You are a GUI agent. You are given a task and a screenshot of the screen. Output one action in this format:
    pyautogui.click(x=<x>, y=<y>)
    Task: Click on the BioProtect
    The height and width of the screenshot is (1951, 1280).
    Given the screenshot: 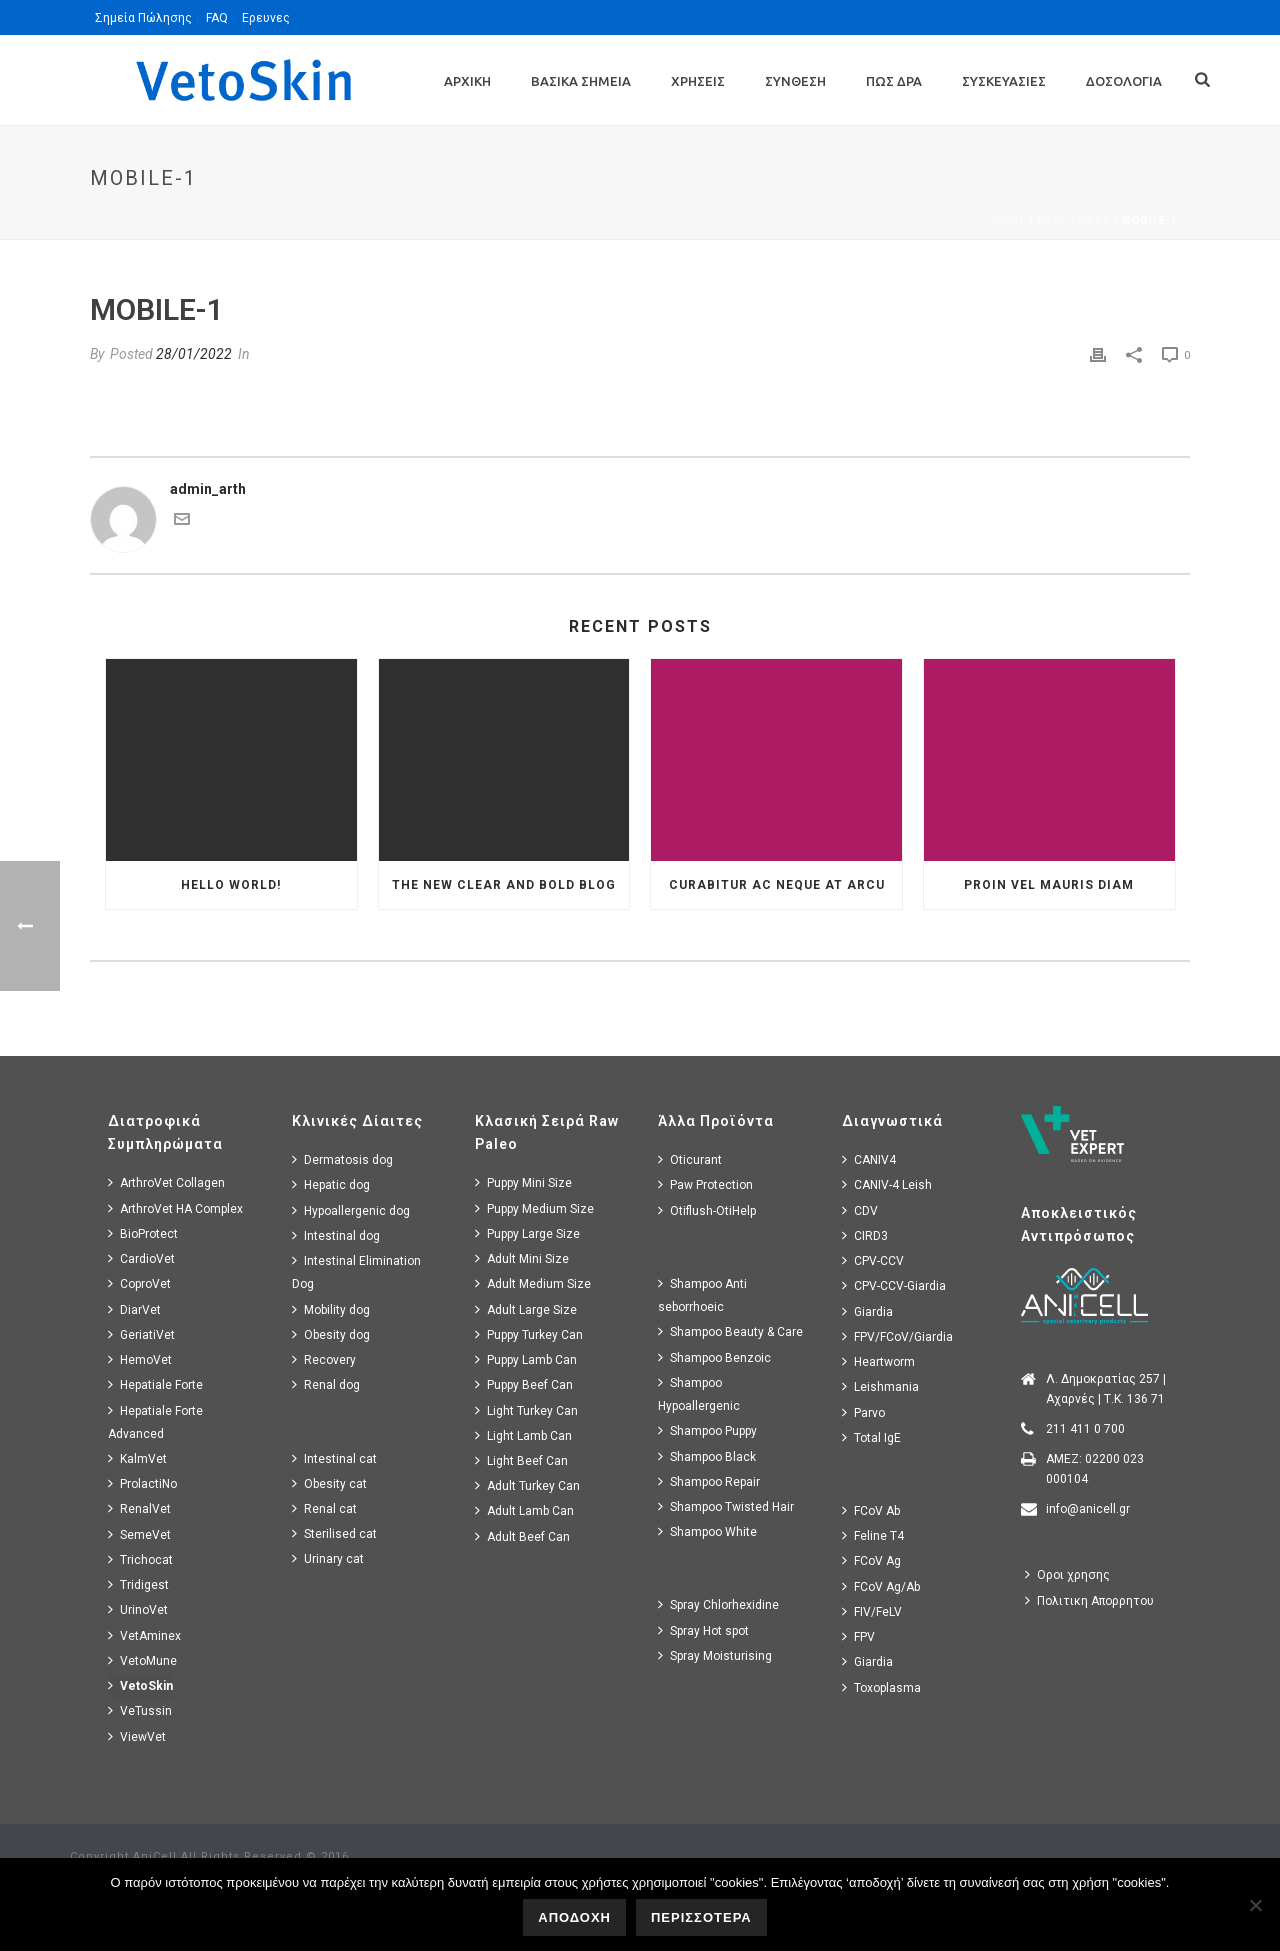 What is the action you would take?
    pyautogui.click(x=143, y=1233)
    